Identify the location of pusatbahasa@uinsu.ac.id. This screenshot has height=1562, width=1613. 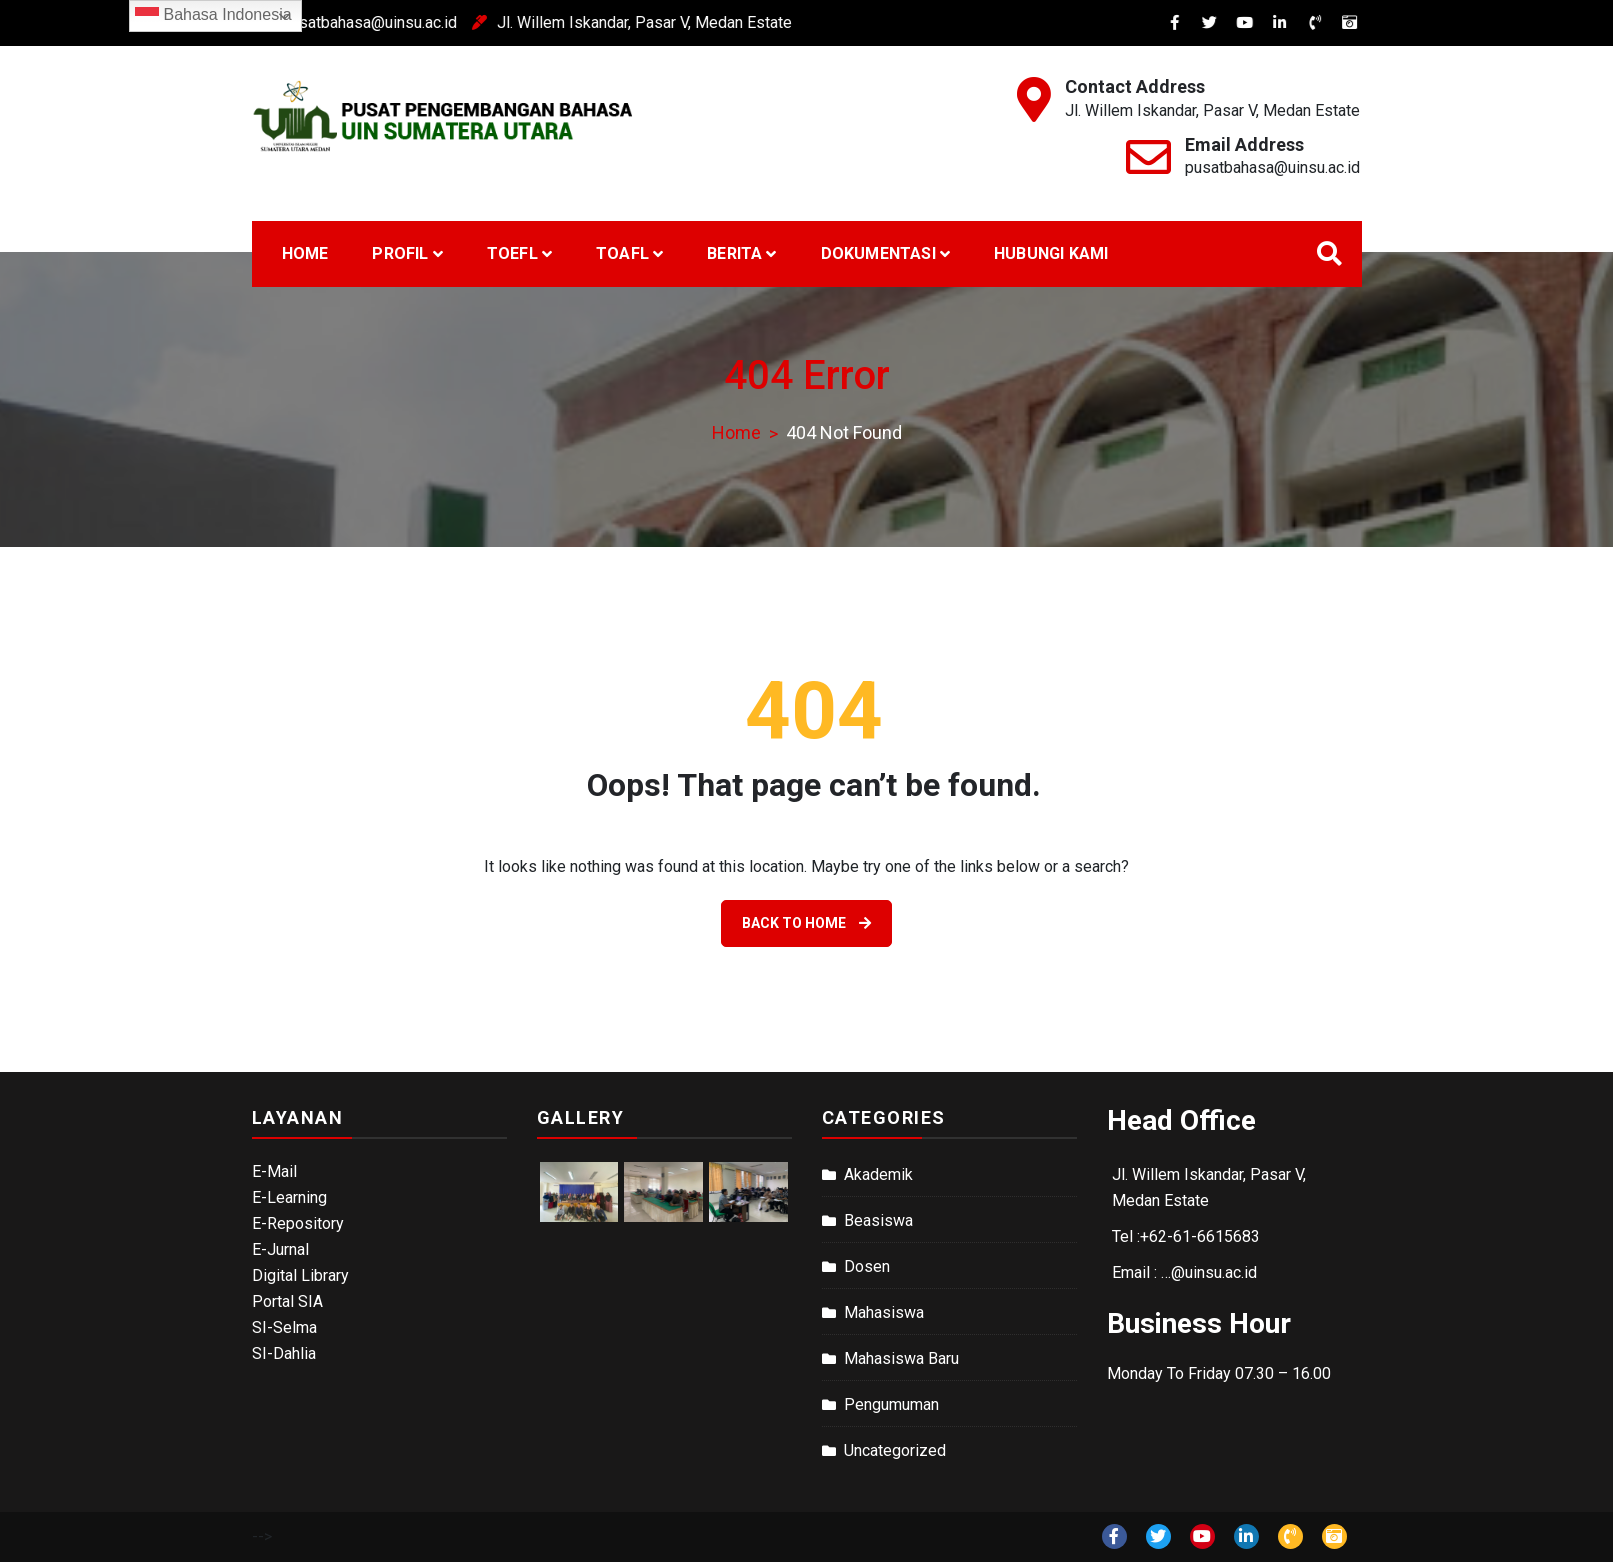
(311, 22).